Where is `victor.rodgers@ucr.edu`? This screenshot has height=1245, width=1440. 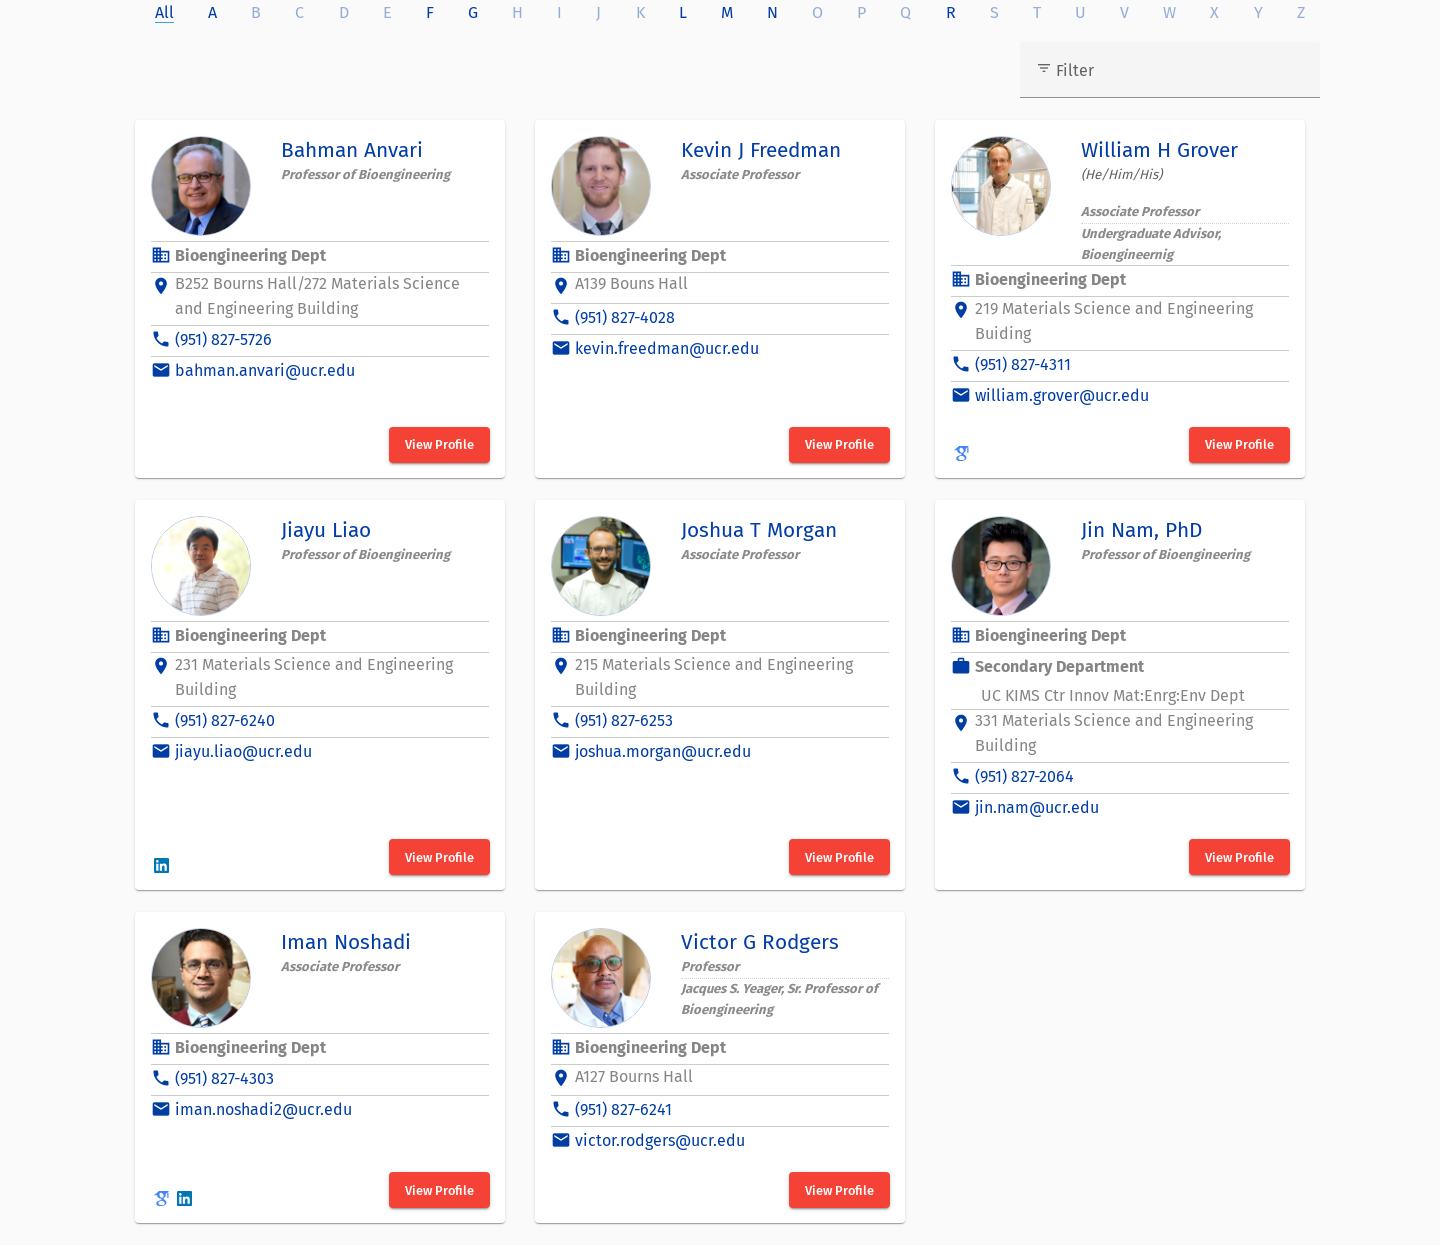 victor.rodgers@ucr.edu is located at coordinates (660, 1140).